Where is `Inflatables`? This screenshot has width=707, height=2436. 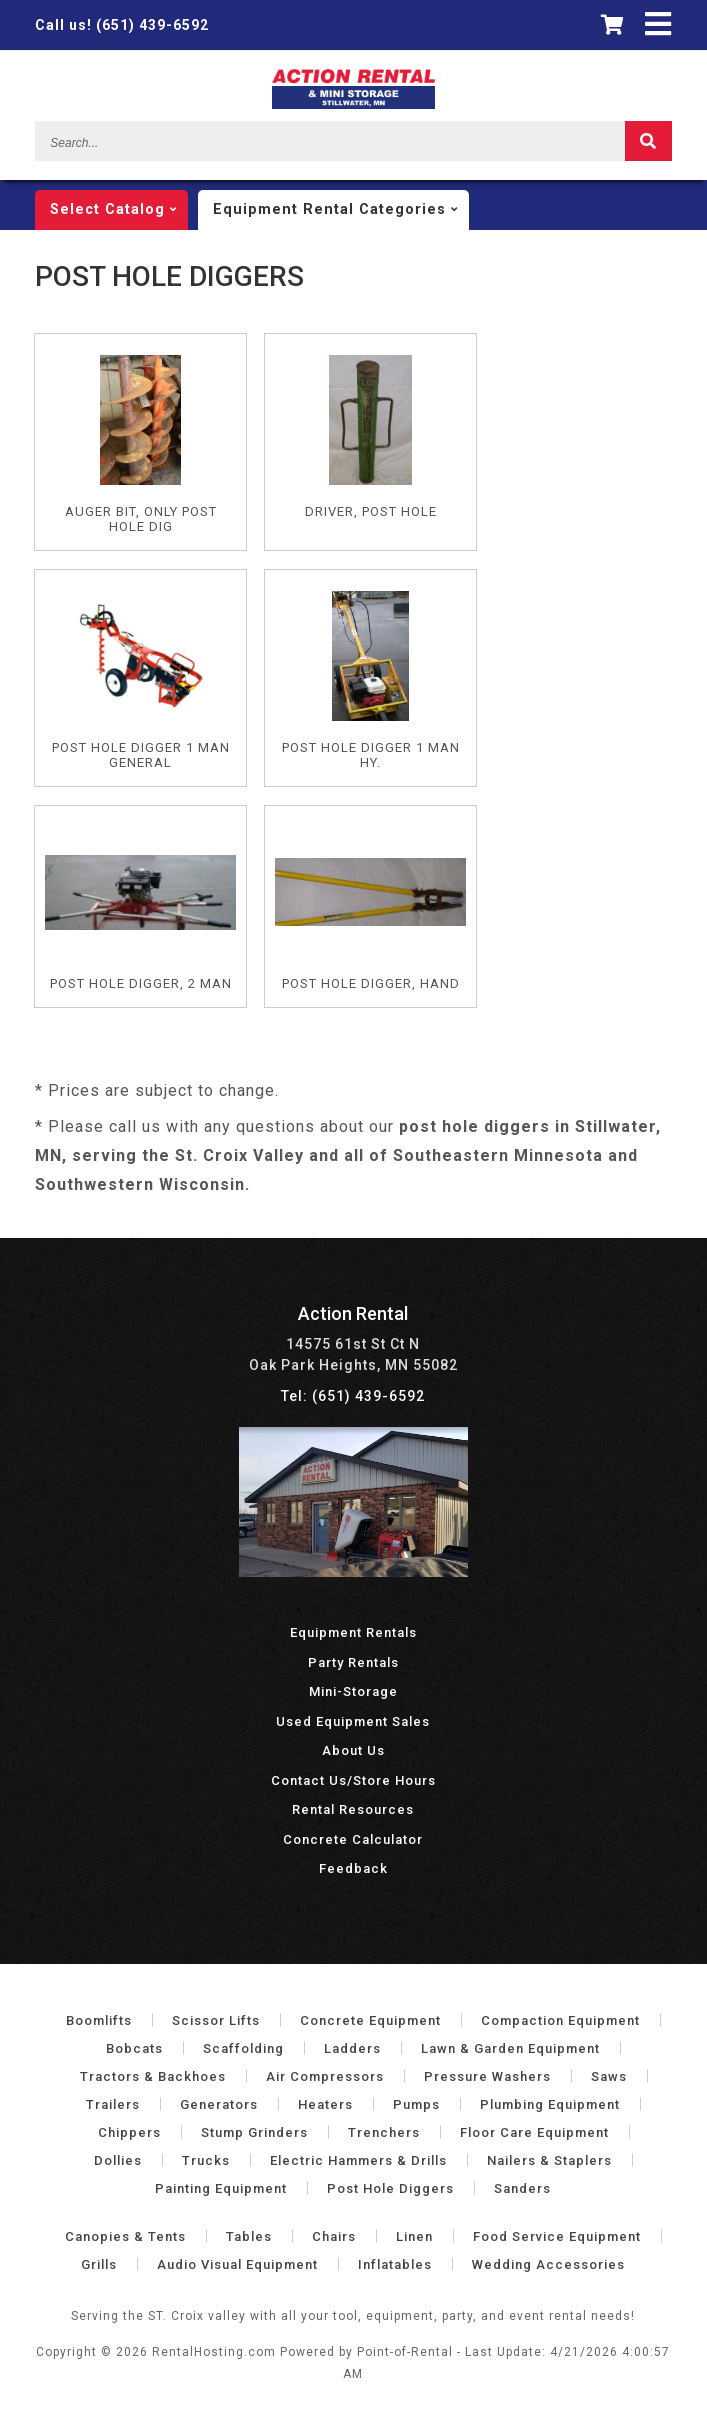 Inflatables is located at coordinates (395, 2264).